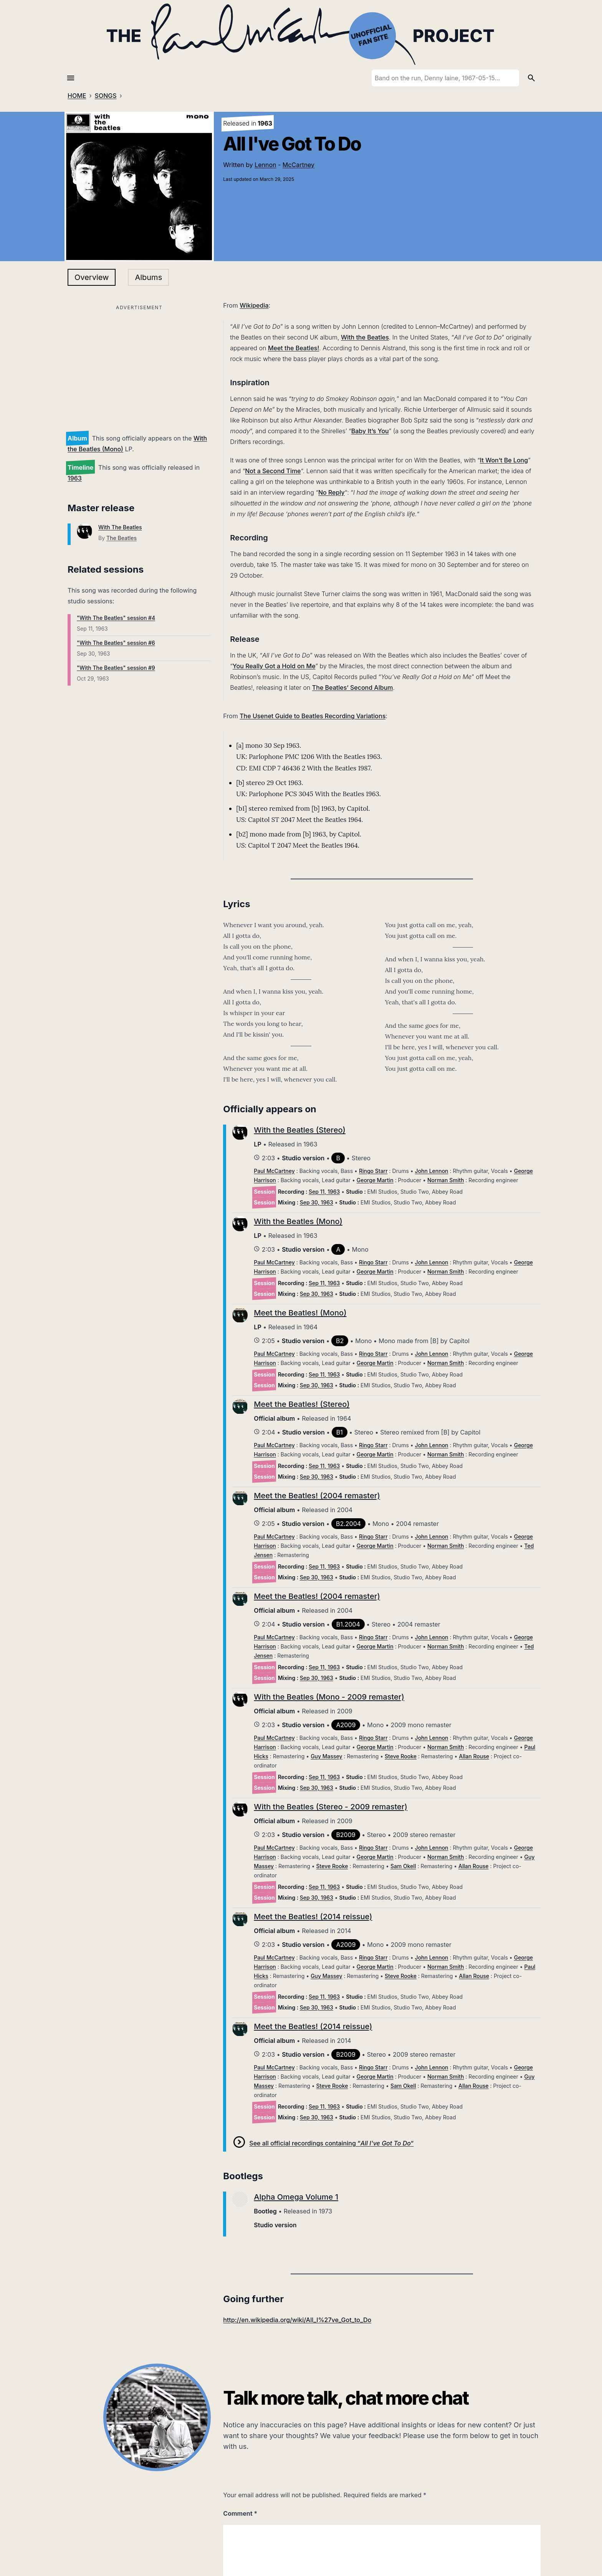 This screenshot has height=2576, width=602. I want to click on It Won’t Be Long, so click(504, 460).